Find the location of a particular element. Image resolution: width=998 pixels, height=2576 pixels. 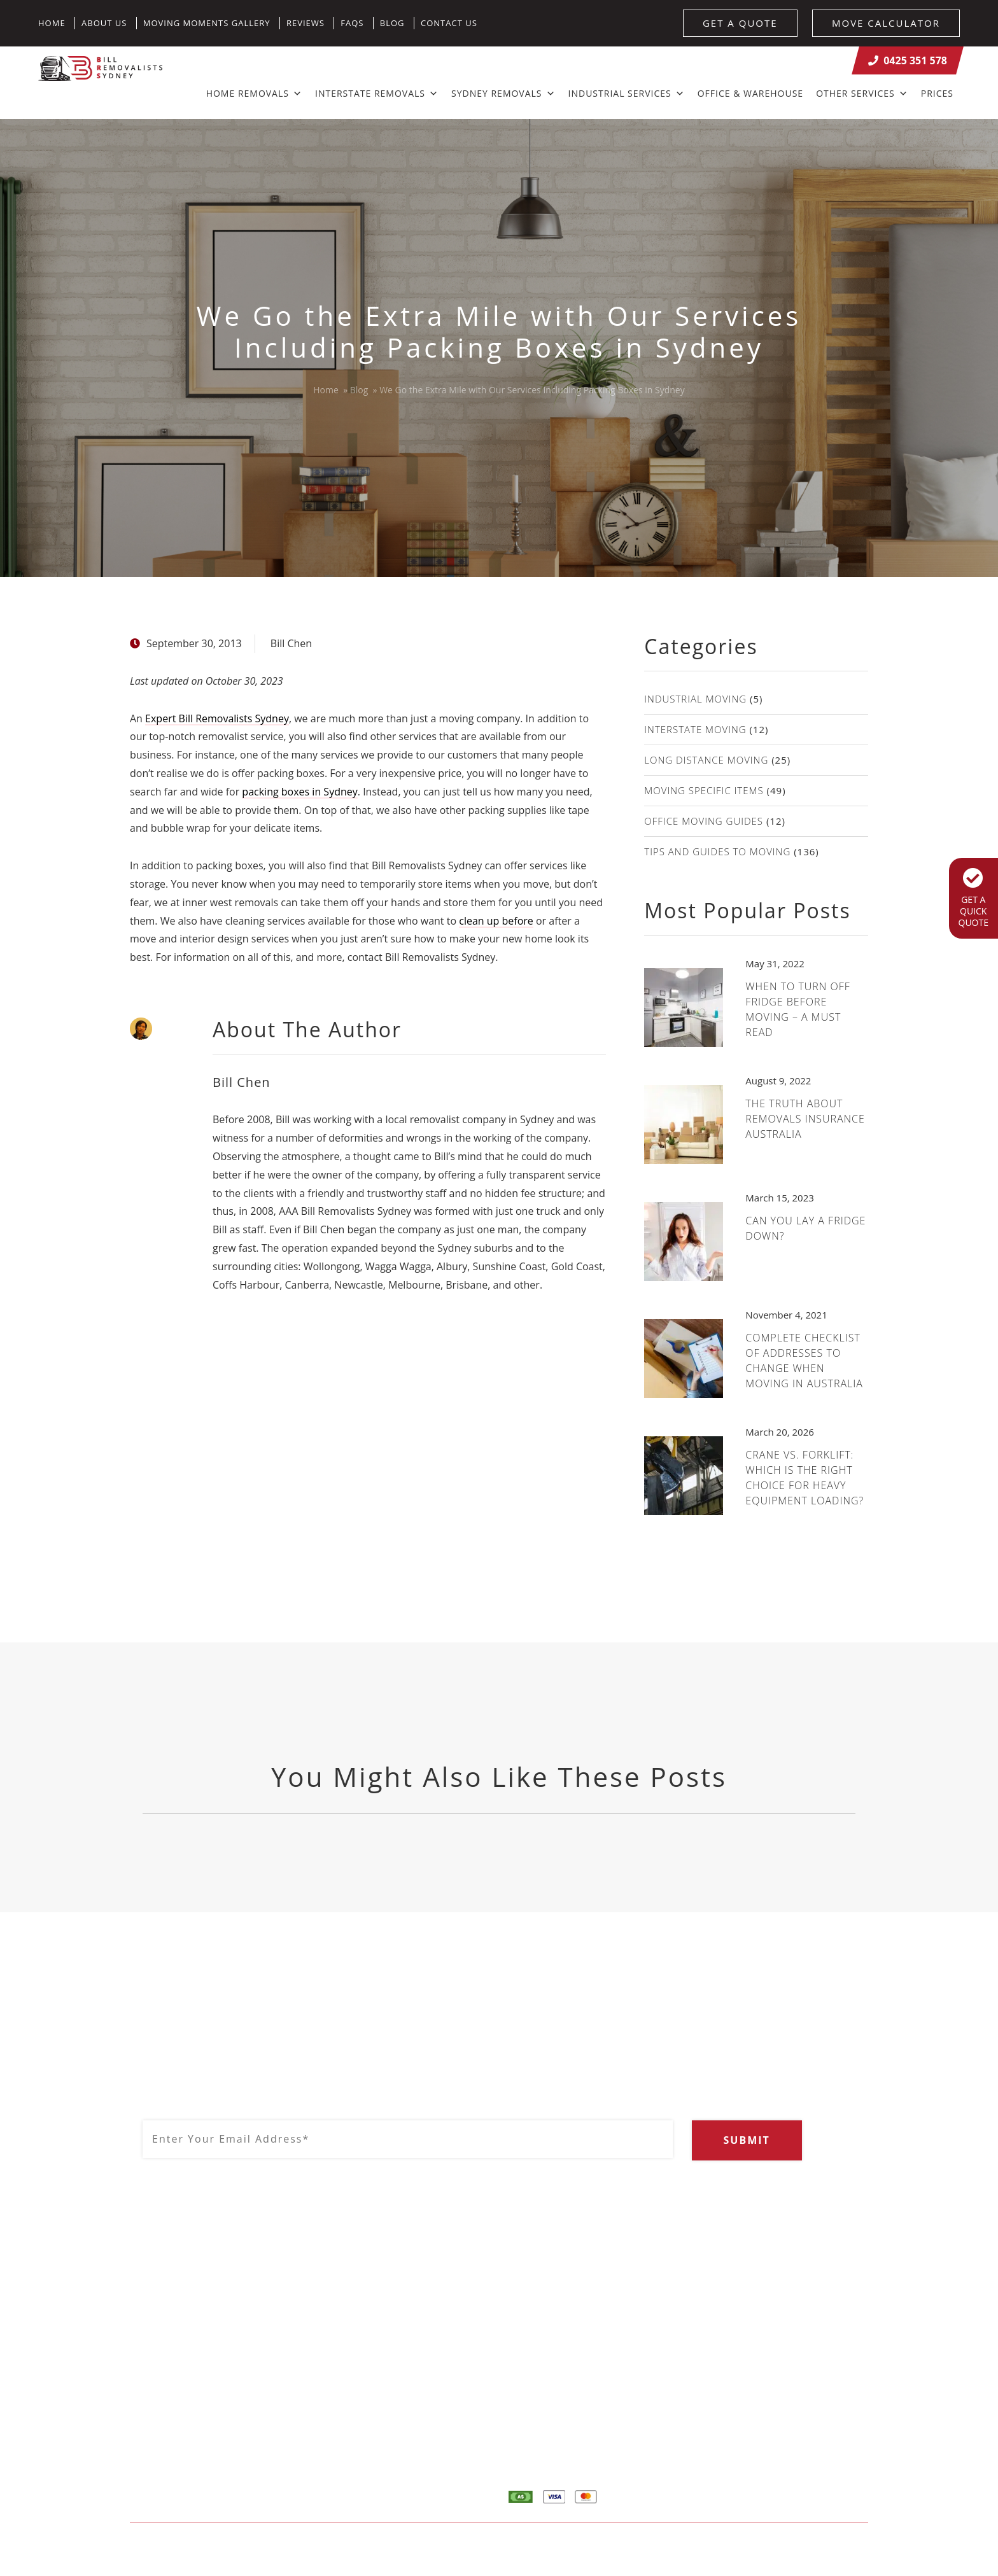

0425 351 578 is located at coordinates (907, 60).